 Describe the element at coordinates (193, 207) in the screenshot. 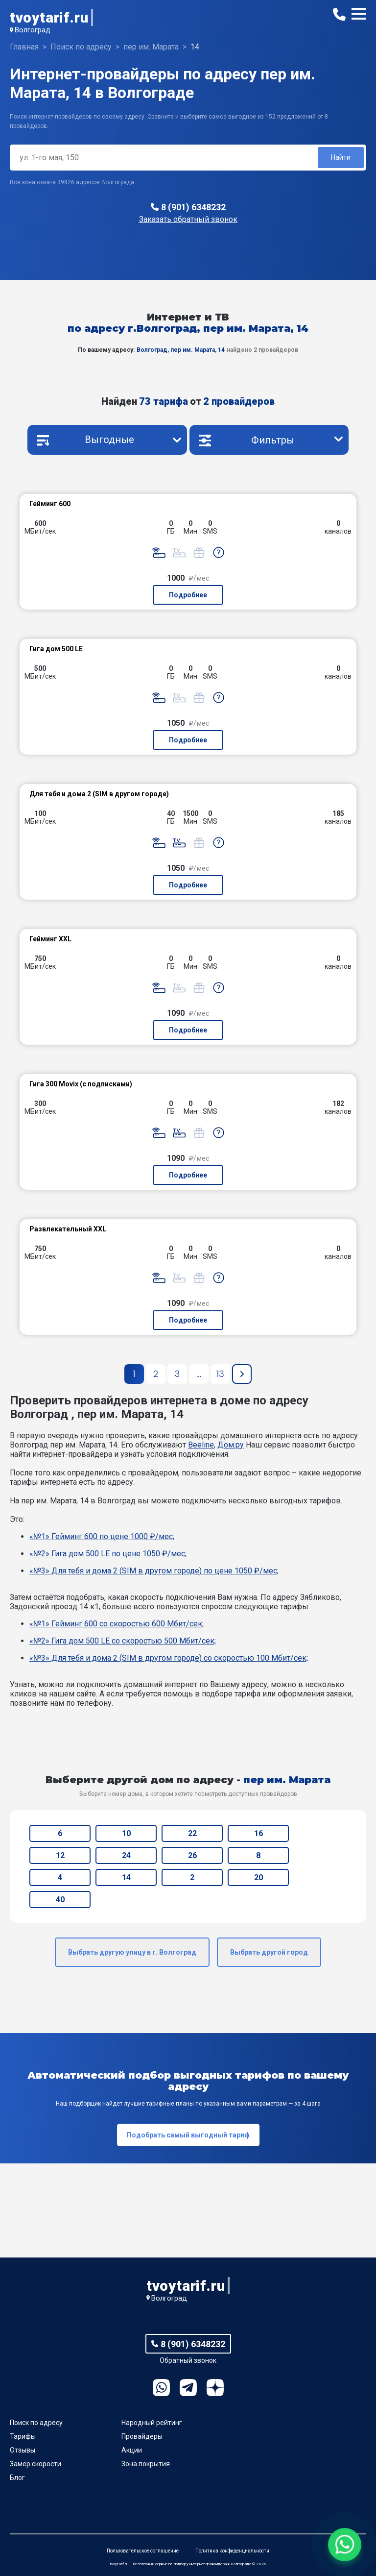

I see `8 (901) 6348232` at that location.